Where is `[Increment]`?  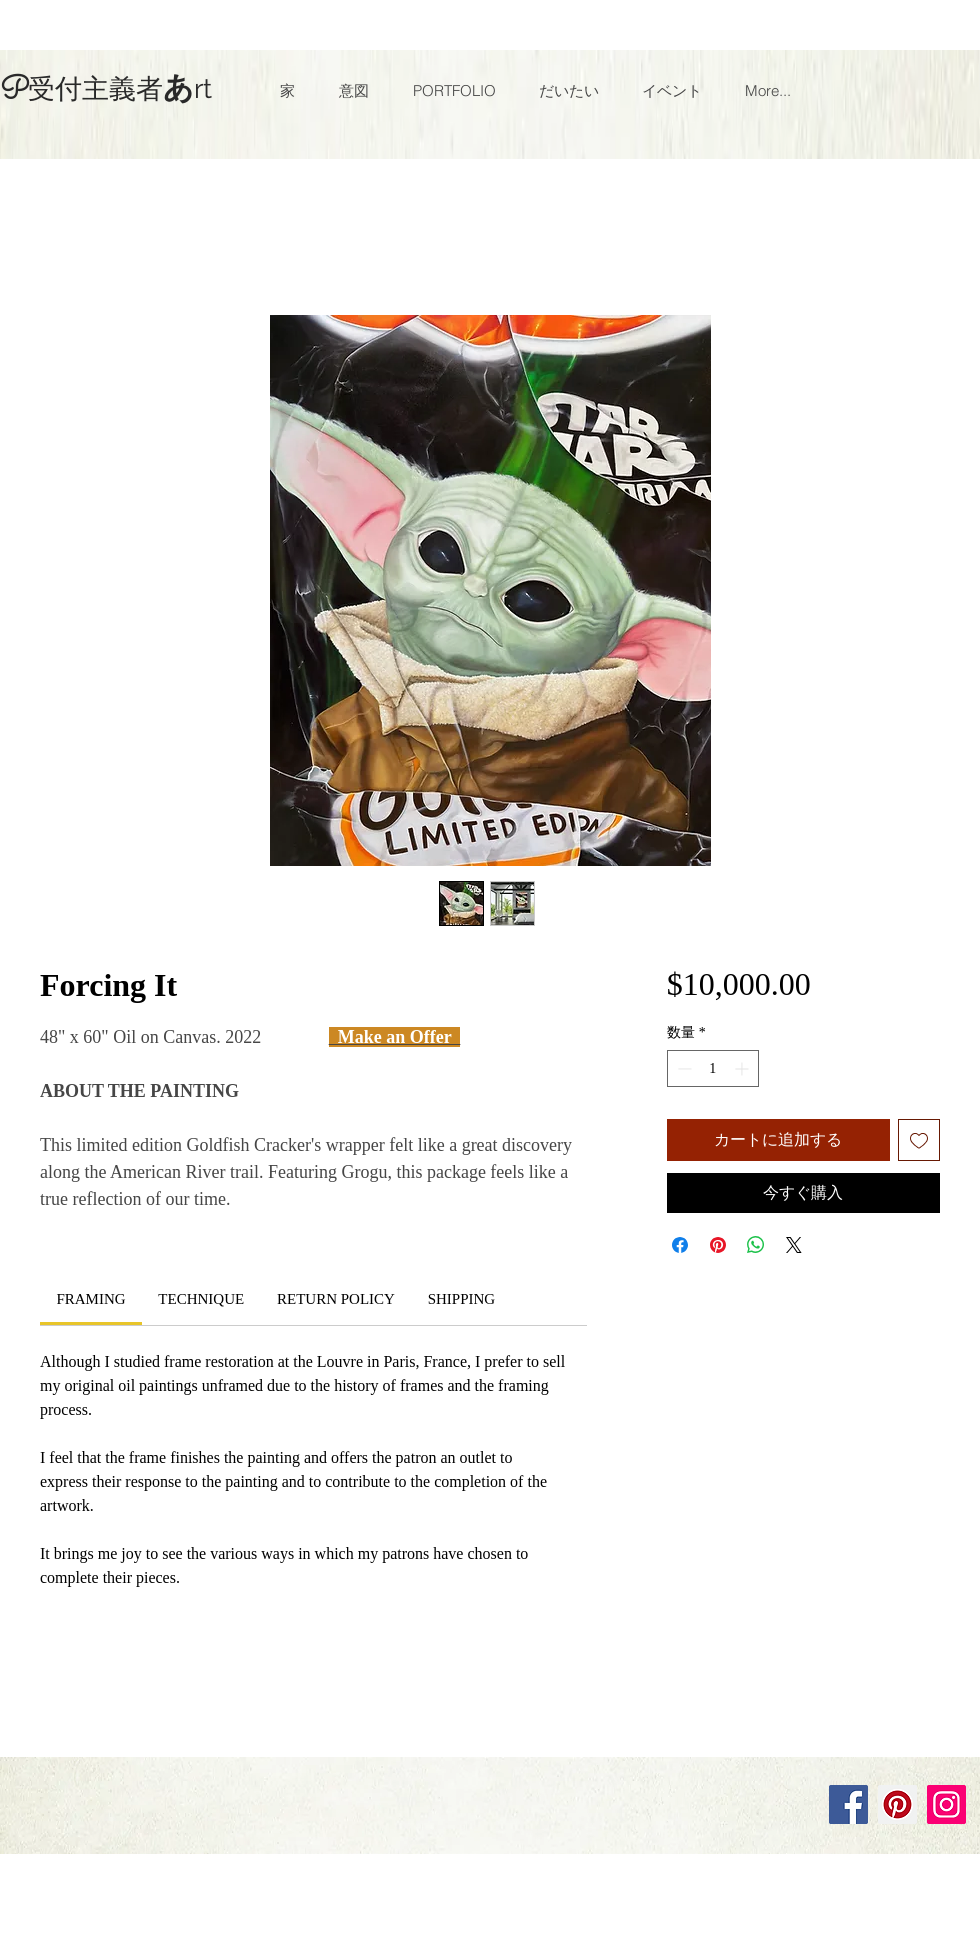
[Increment] is located at coordinates (743, 1068).